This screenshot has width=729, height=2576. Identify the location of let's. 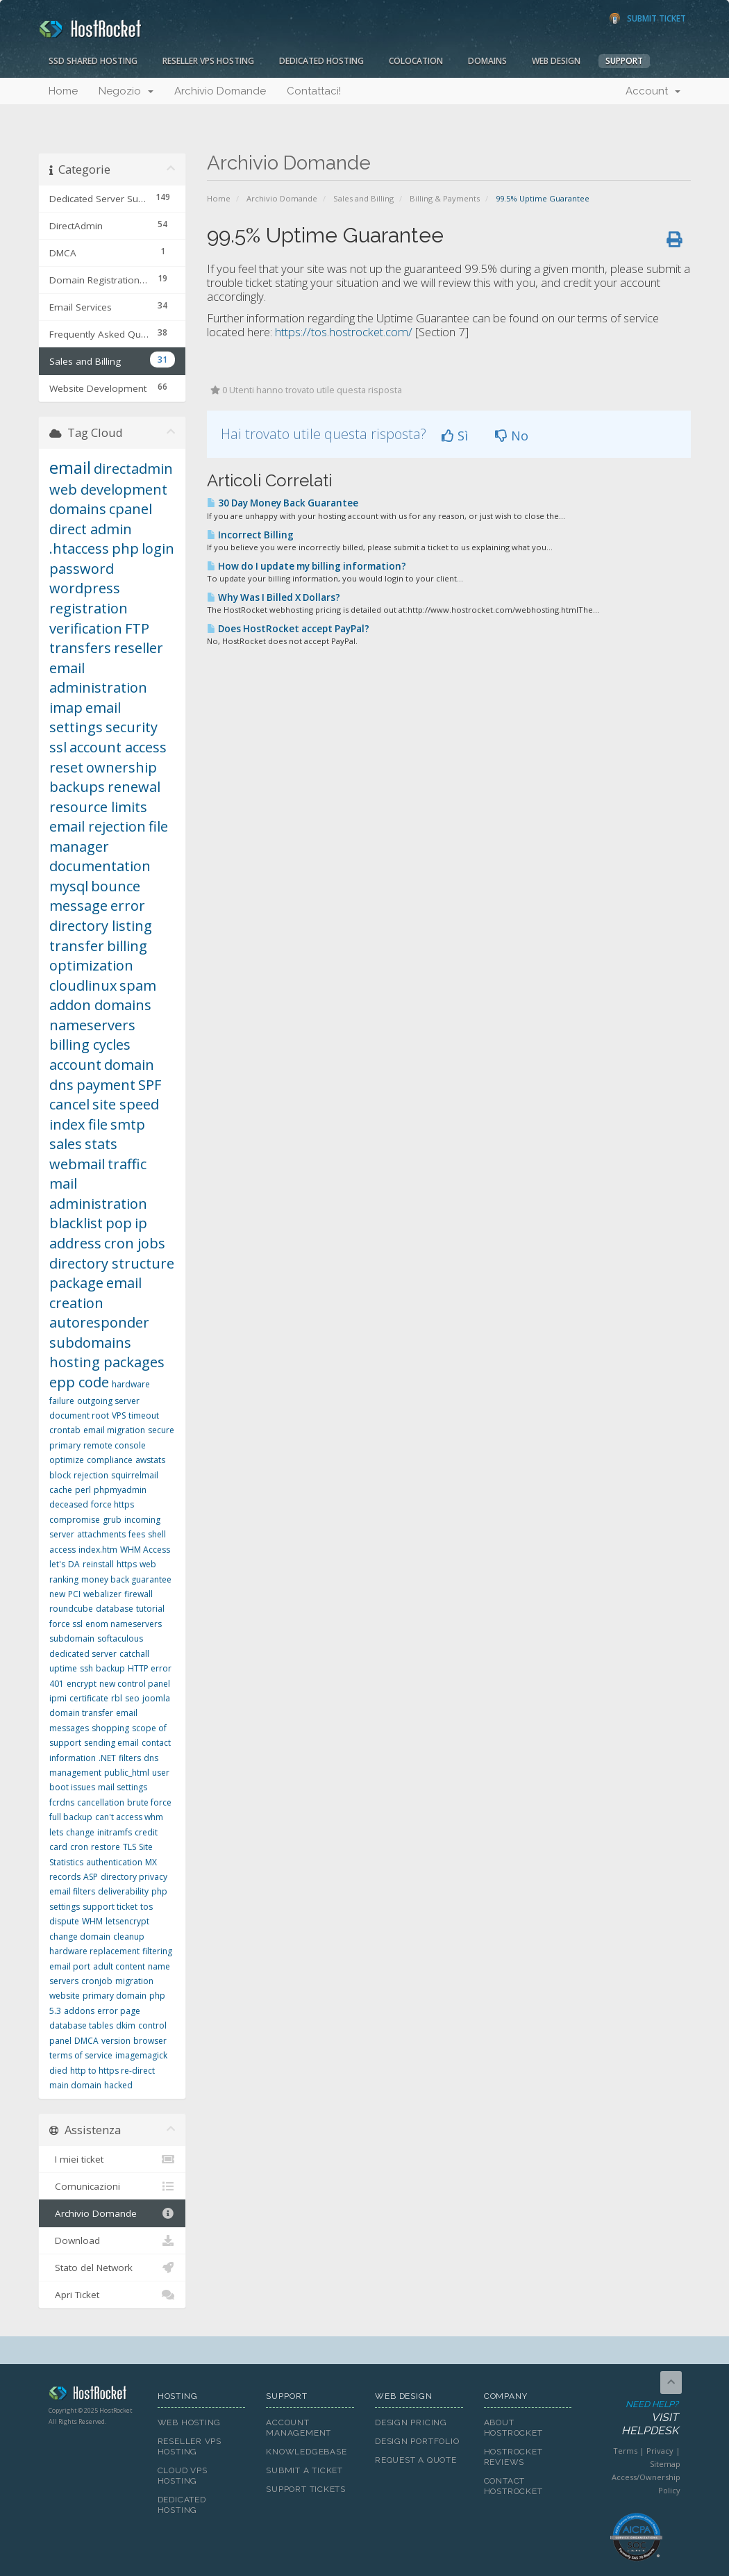
(57, 1564).